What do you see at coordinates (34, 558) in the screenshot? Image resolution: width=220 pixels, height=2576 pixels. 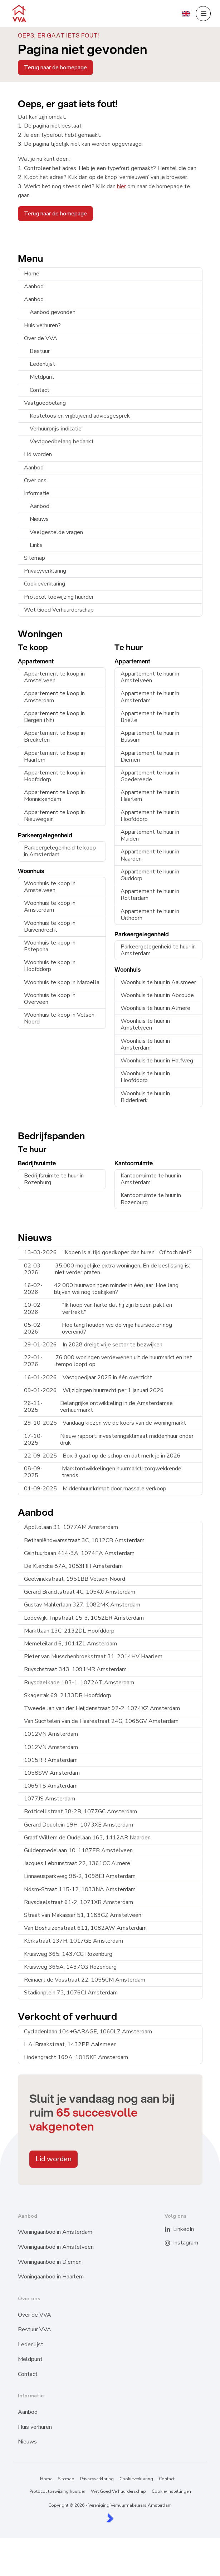 I see `Sitemap` at bounding box center [34, 558].